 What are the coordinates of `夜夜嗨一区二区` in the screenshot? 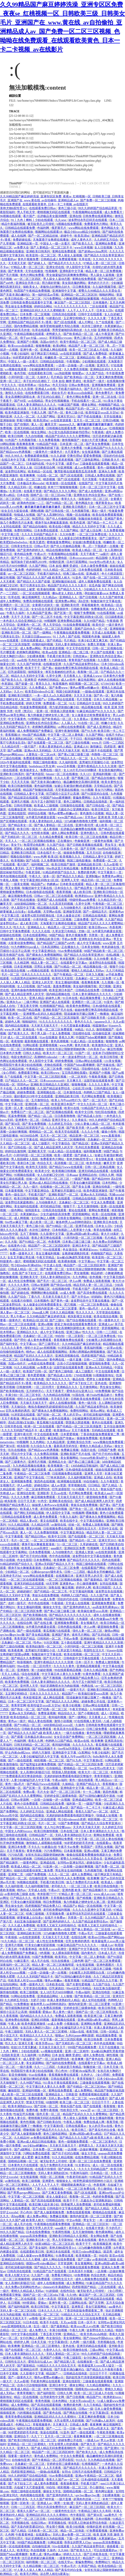 It's located at (88, 671).